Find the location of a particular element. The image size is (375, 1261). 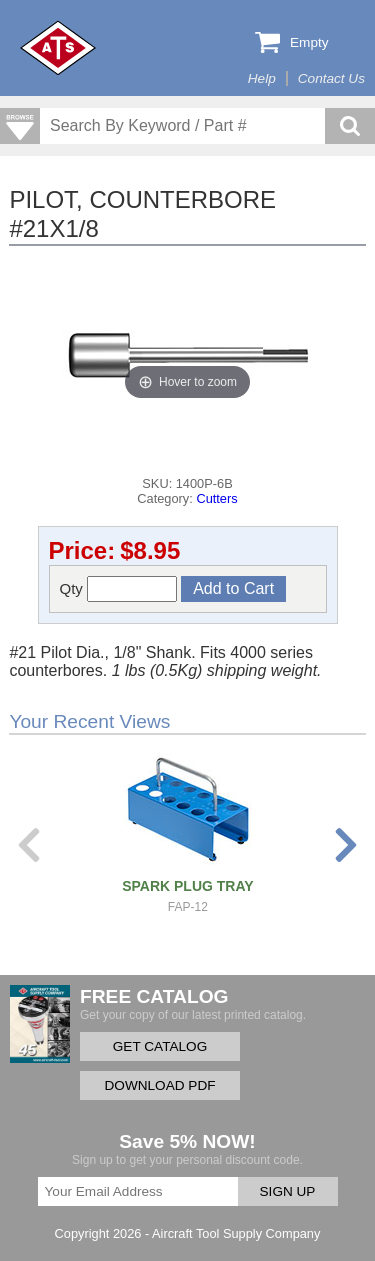

Qty is located at coordinates (119, 589).